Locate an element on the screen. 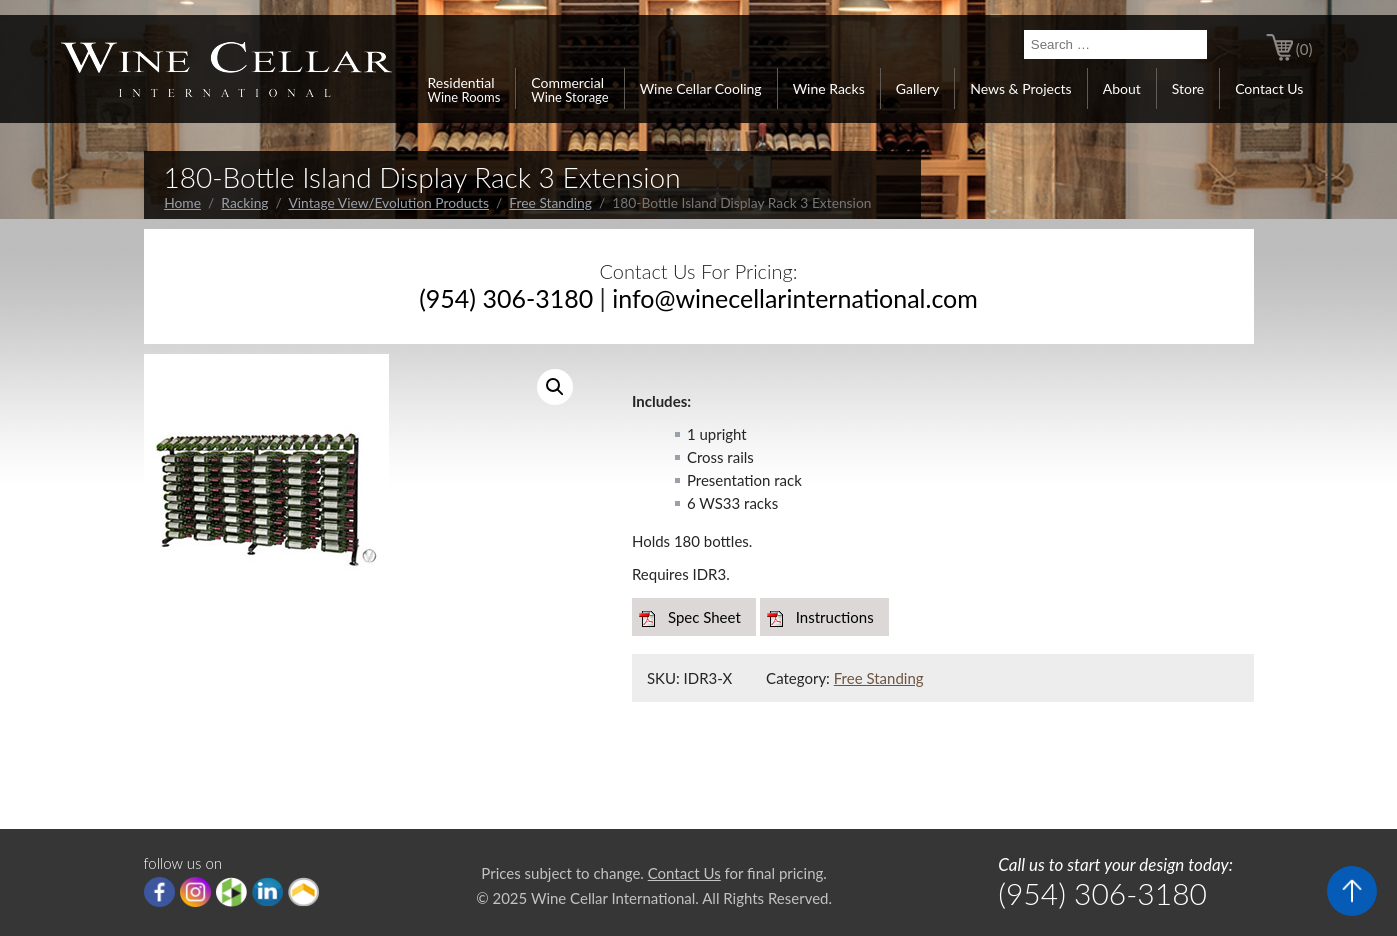 The width and height of the screenshot is (1397, 936). Instagram is located at coordinates (195, 892).